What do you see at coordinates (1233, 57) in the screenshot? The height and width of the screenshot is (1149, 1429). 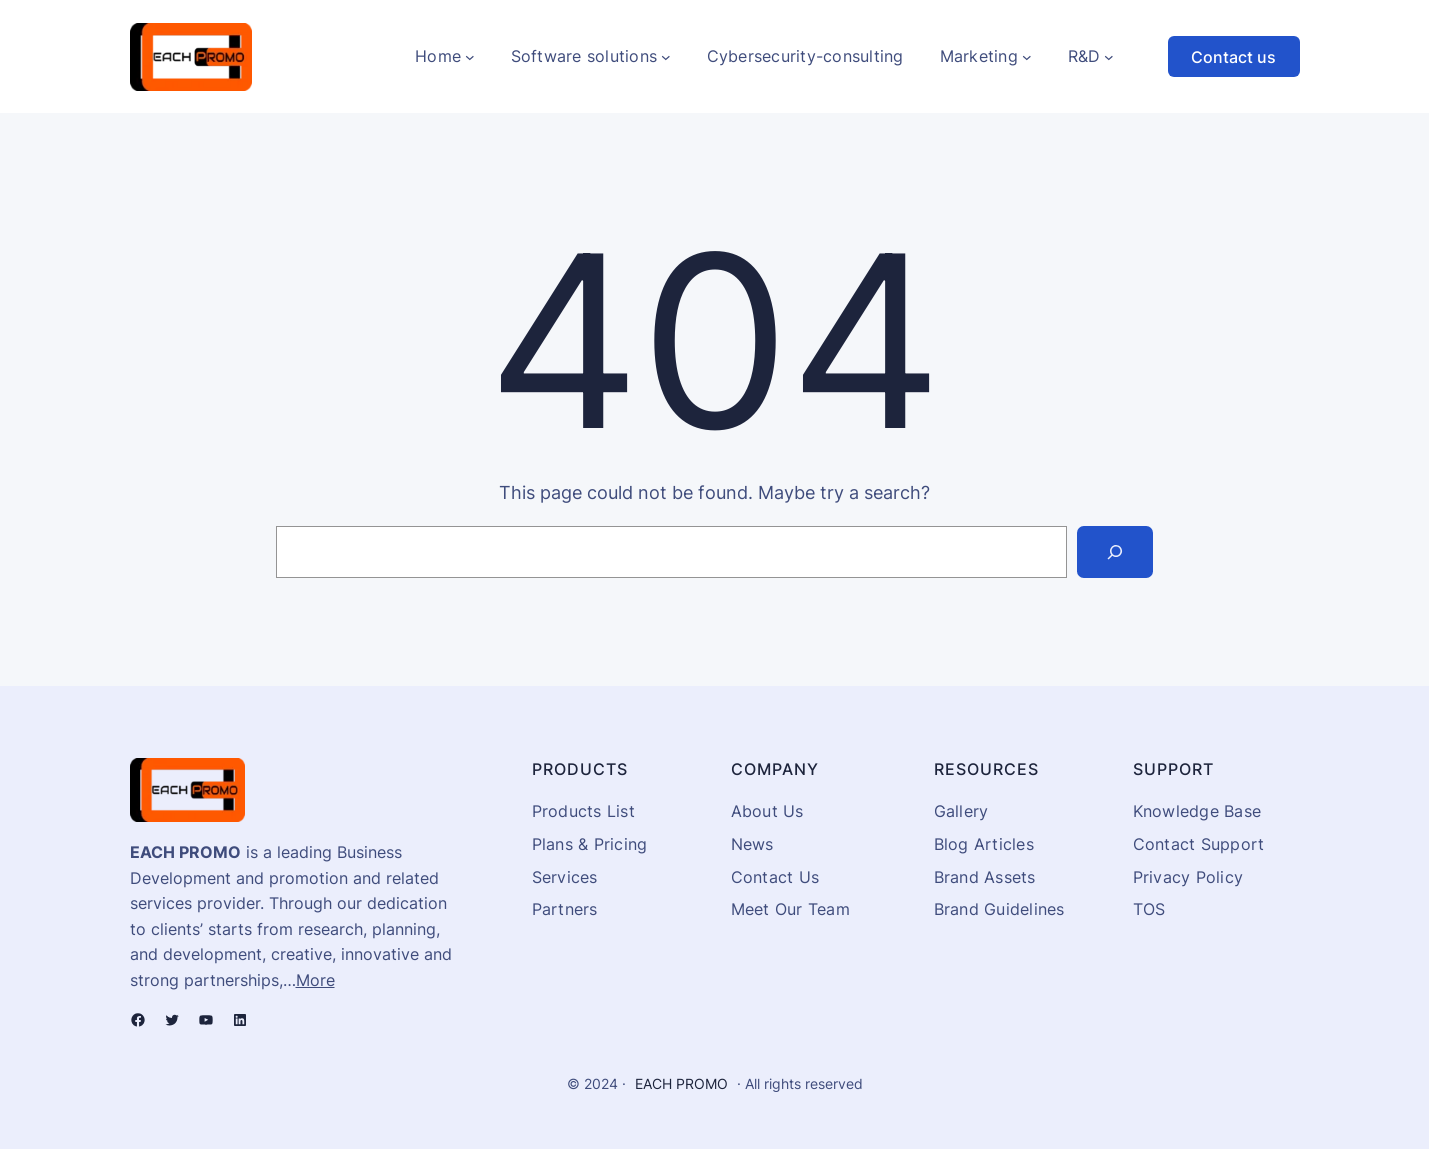 I see `Contact us` at bounding box center [1233, 57].